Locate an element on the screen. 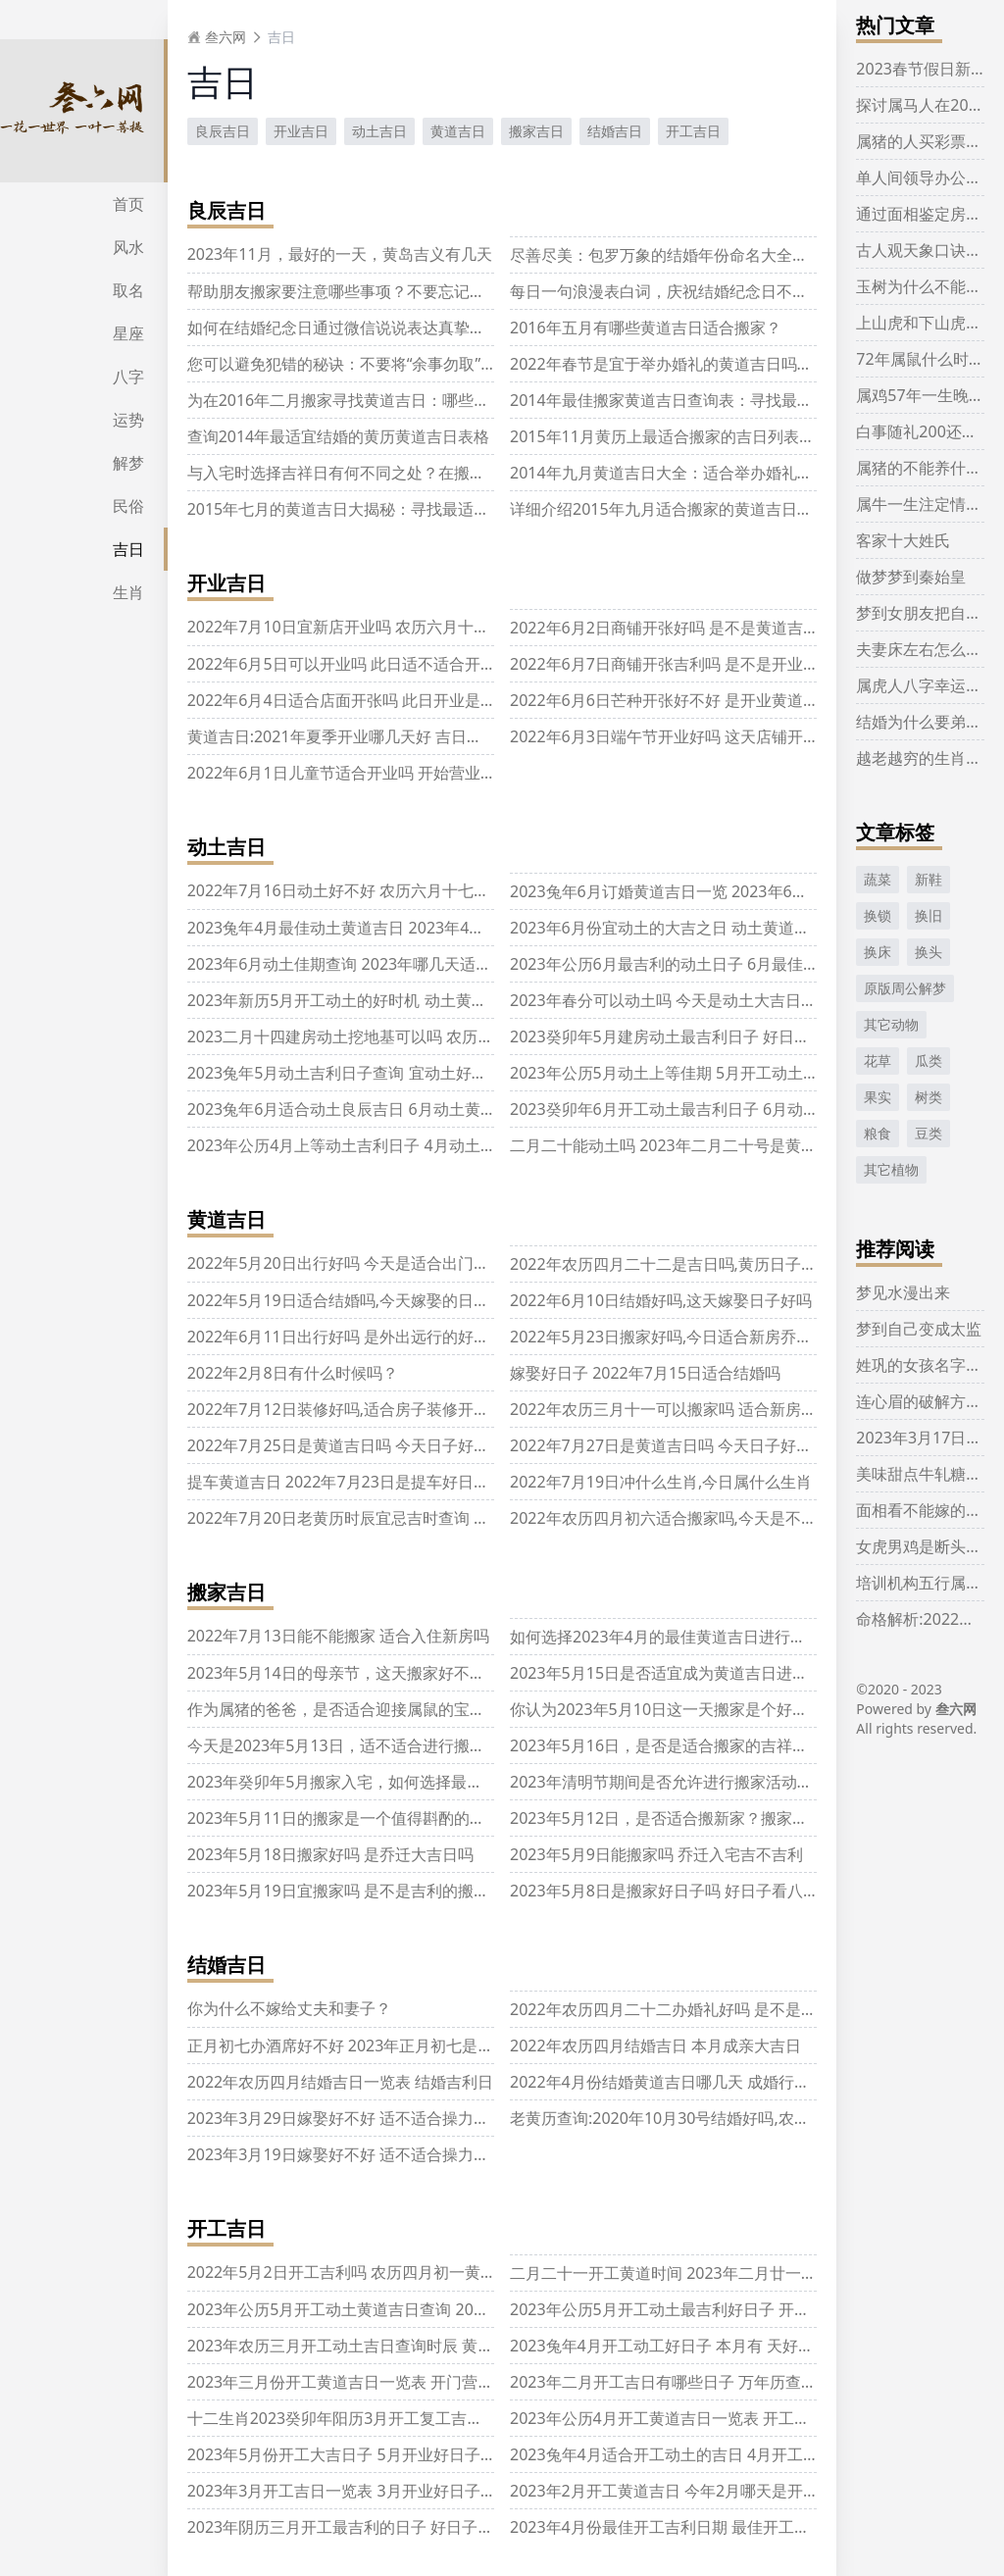 The width and height of the screenshot is (1004, 2576). 2022年农历三月十一可以搬家吗 适合新房入宅好吗 is located at coordinates (687, 1409).